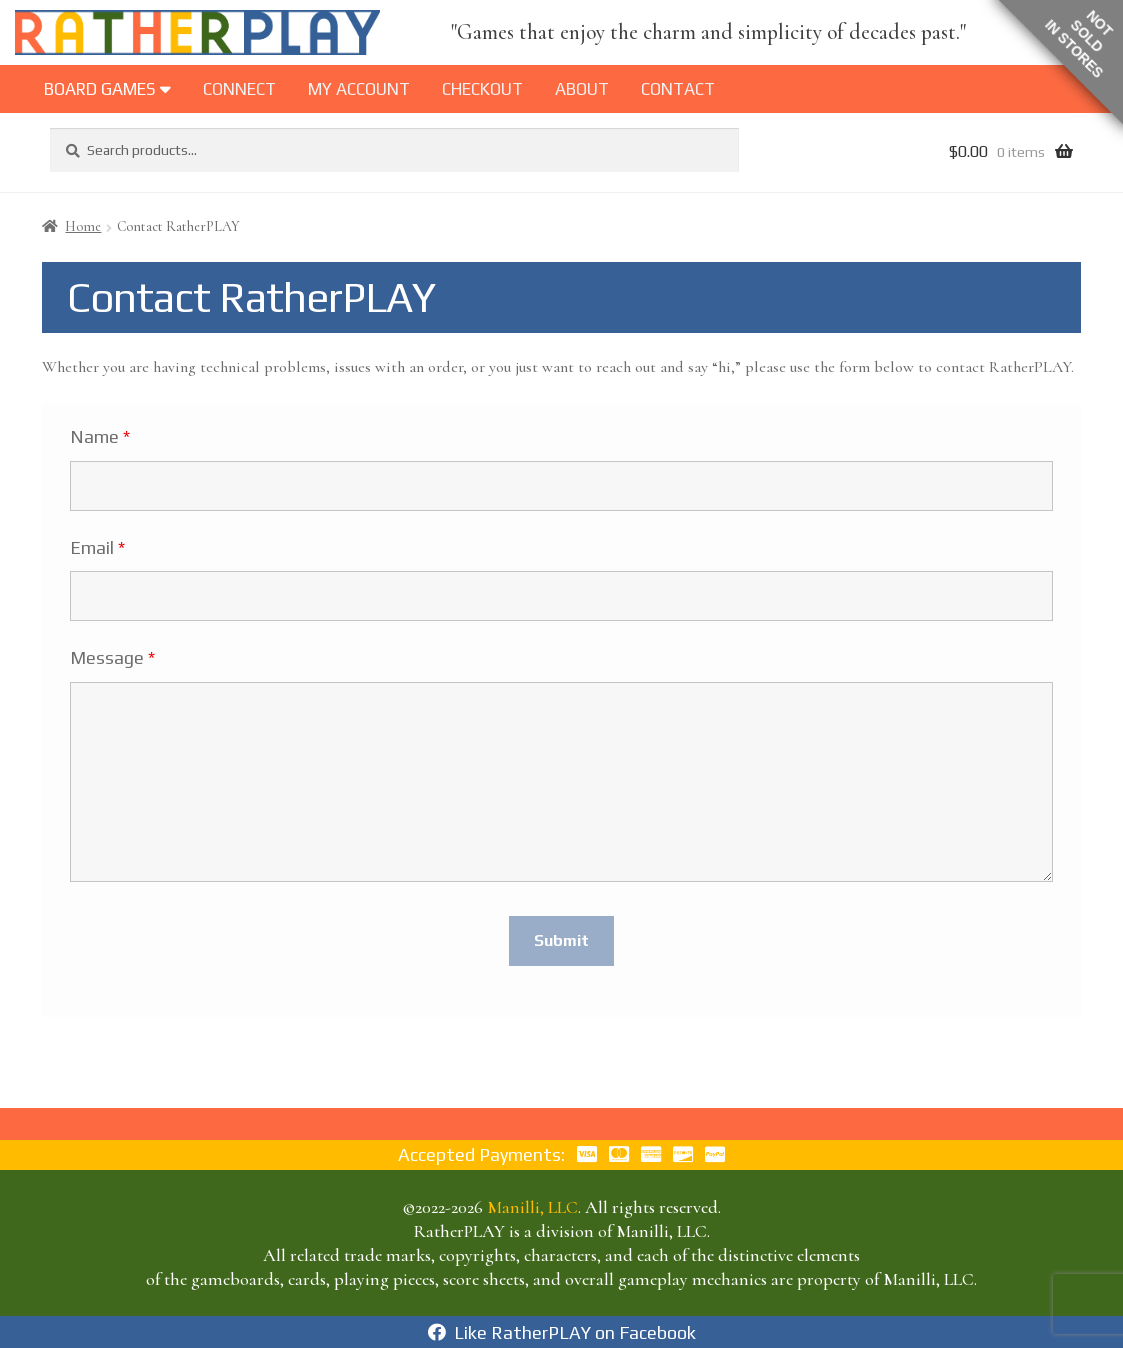 Image resolution: width=1123 pixels, height=1348 pixels. Describe the element at coordinates (678, 89) in the screenshot. I see `Contact` at that location.